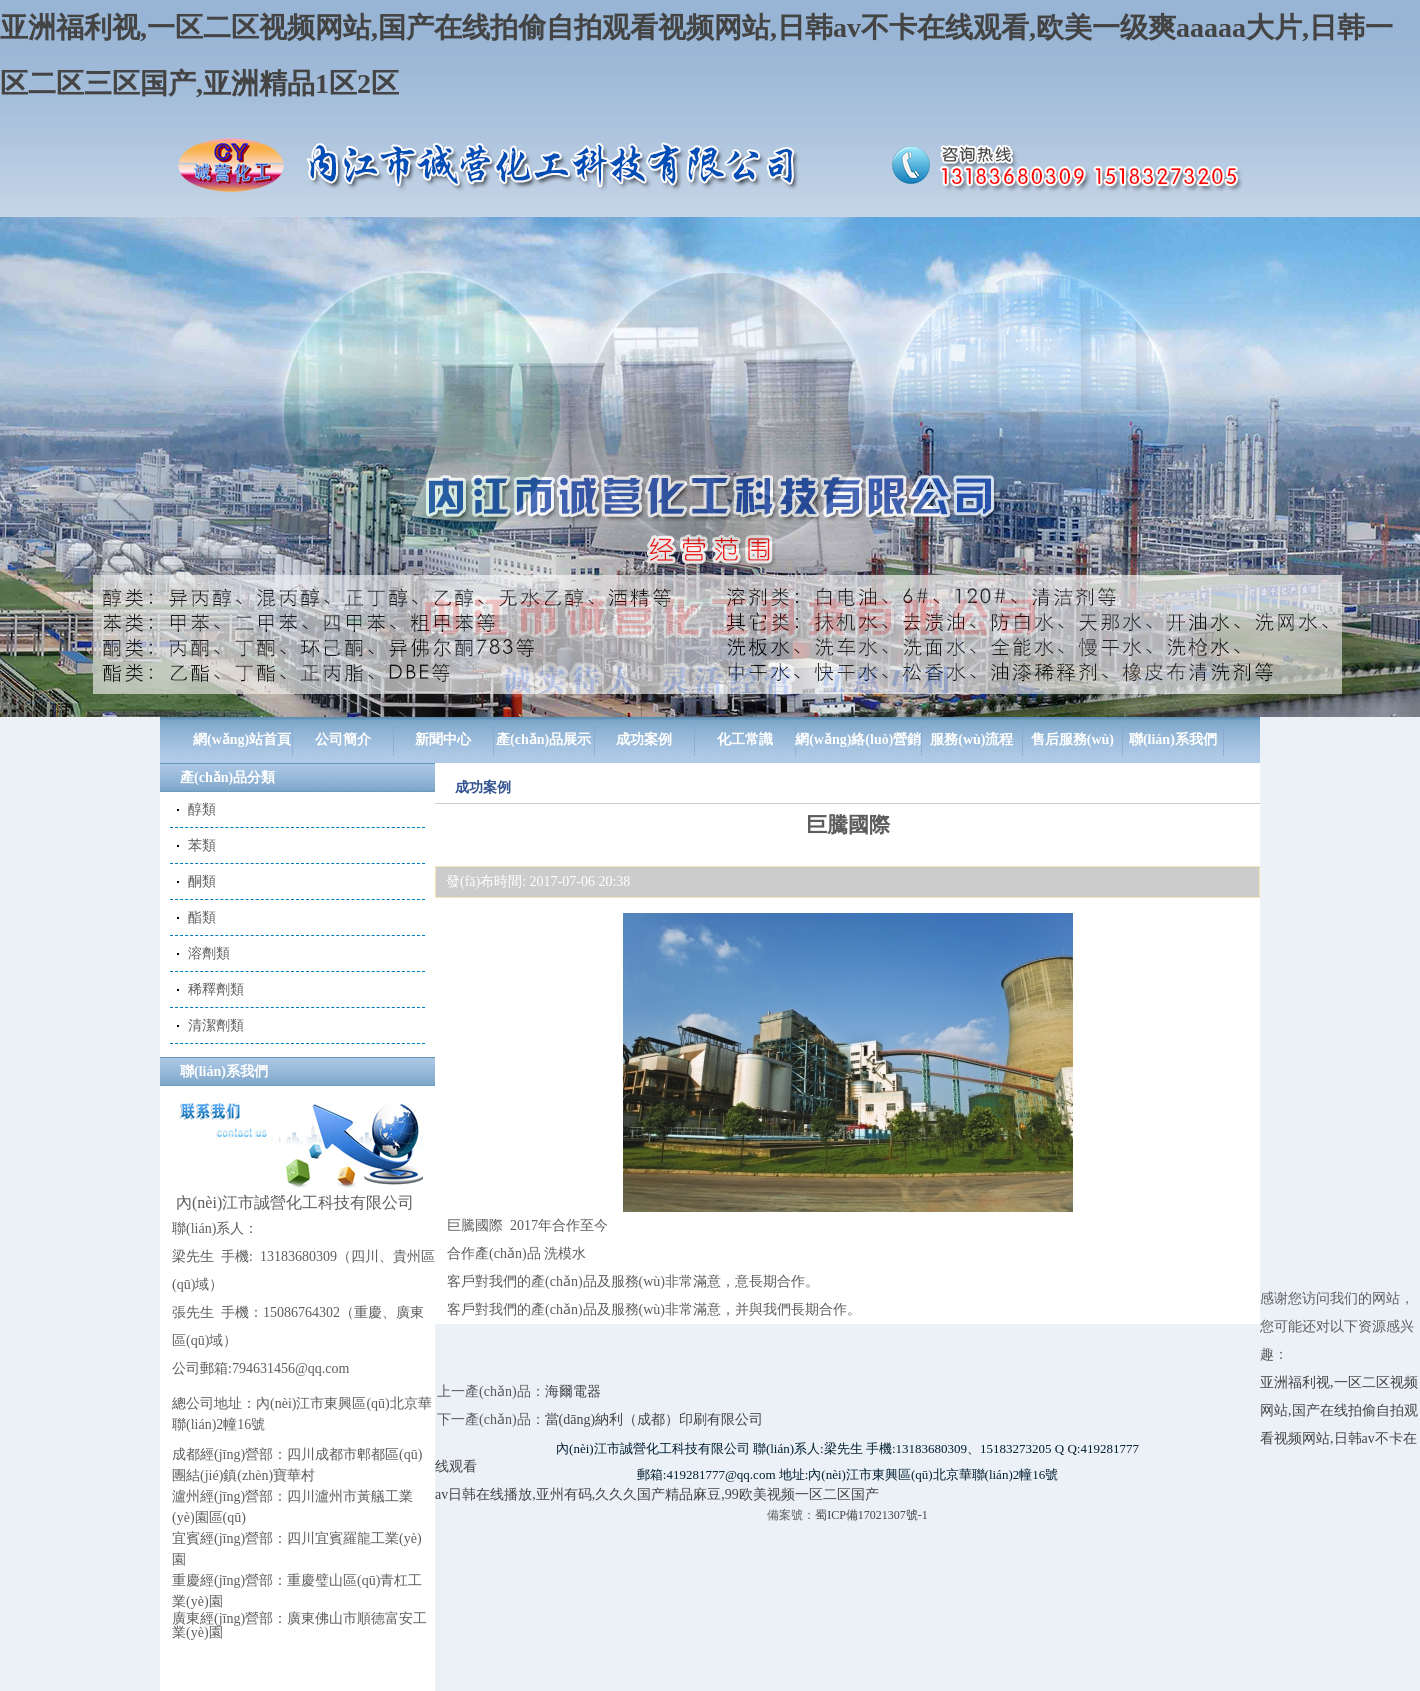 The width and height of the screenshot is (1420, 1691). What do you see at coordinates (343, 739) in the screenshot?
I see `公司簡介` at bounding box center [343, 739].